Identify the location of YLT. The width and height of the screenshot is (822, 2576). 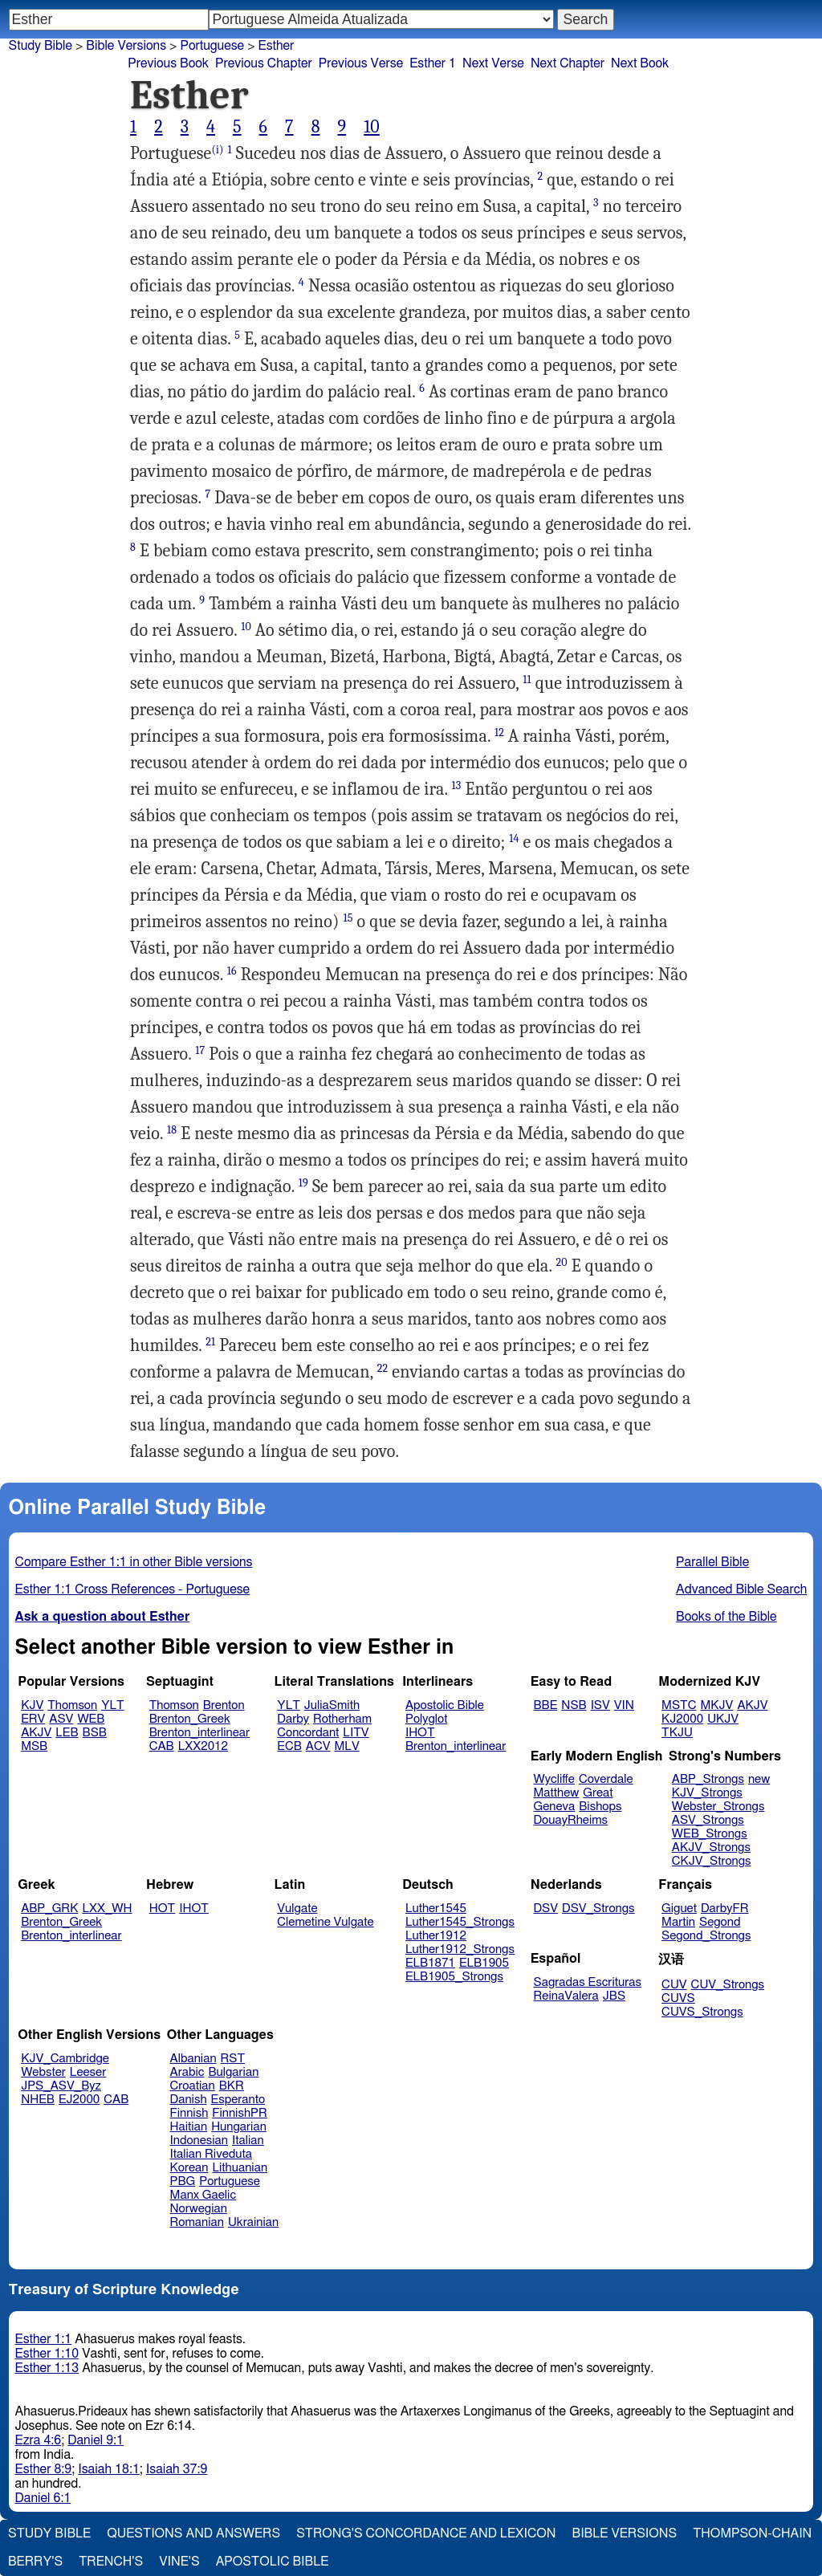
(112, 1705).